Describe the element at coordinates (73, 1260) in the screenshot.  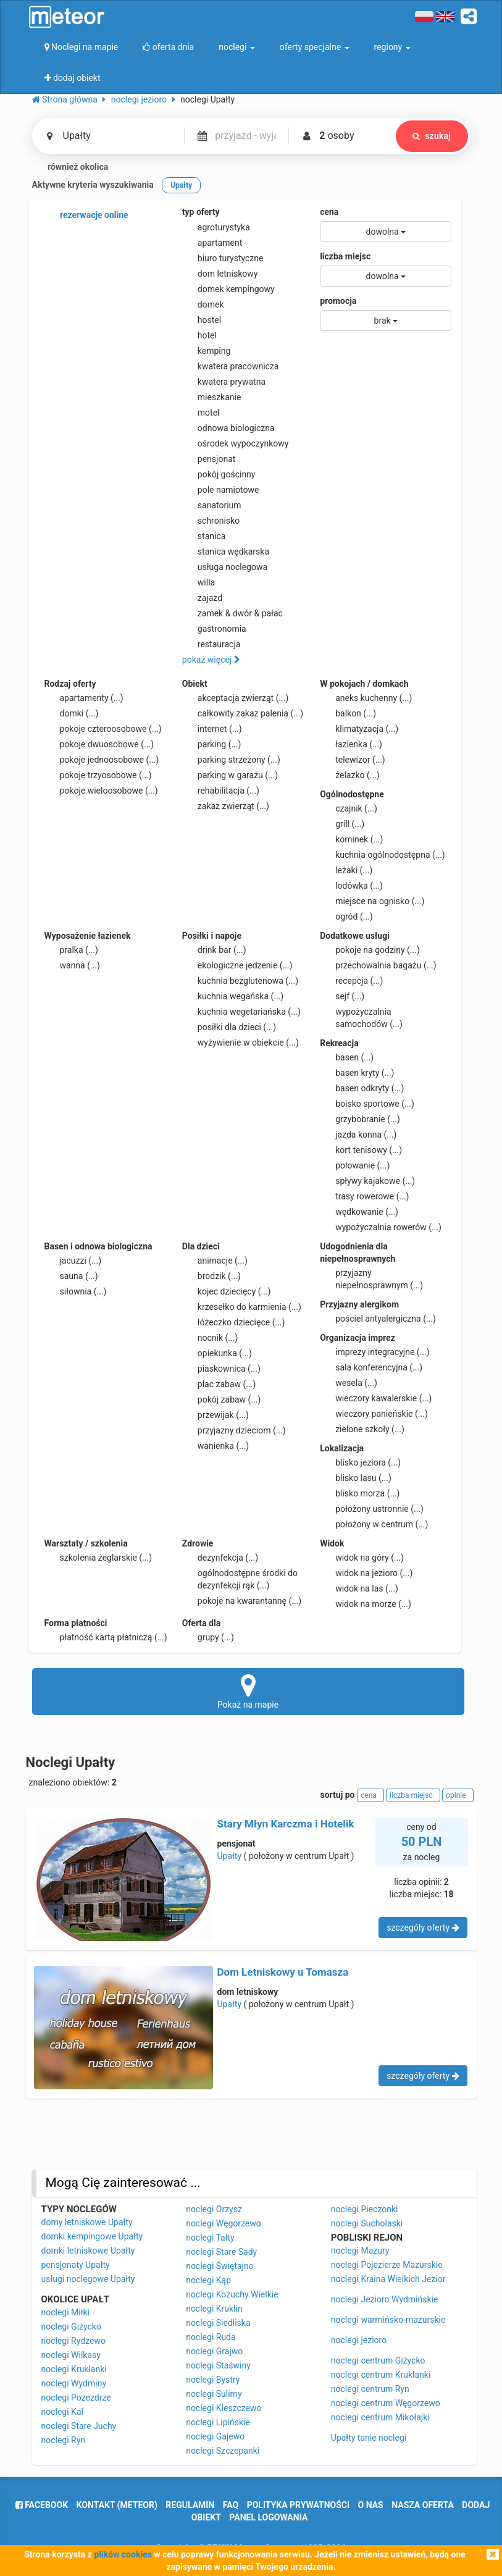
I see `jacuzzi` at that location.